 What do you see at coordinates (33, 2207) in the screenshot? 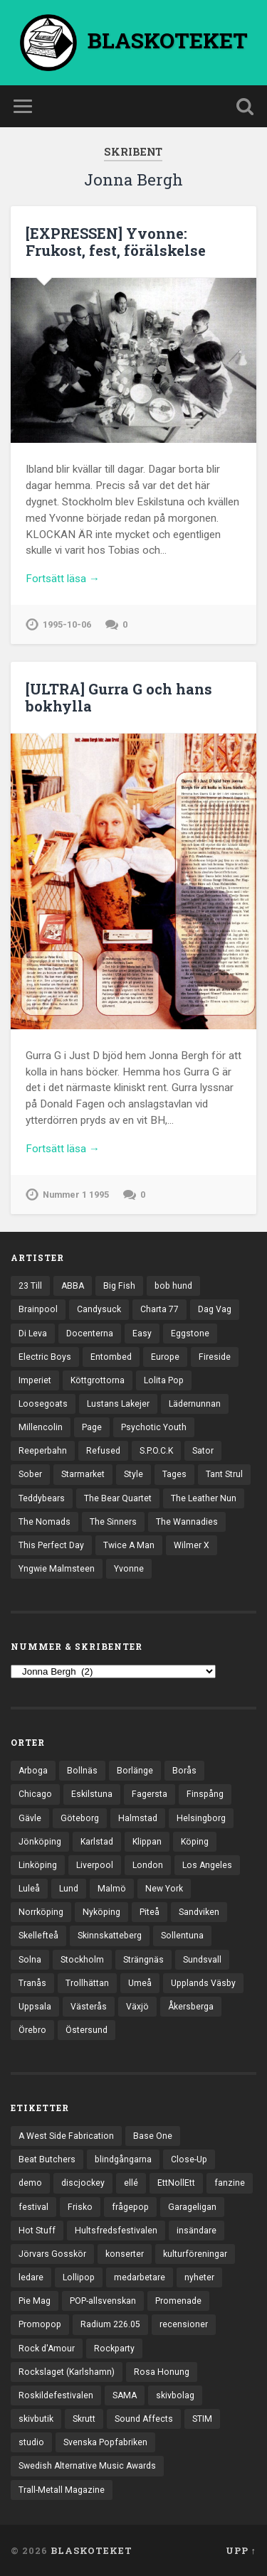
I see `festival [festival (22 objekt)]` at bounding box center [33, 2207].